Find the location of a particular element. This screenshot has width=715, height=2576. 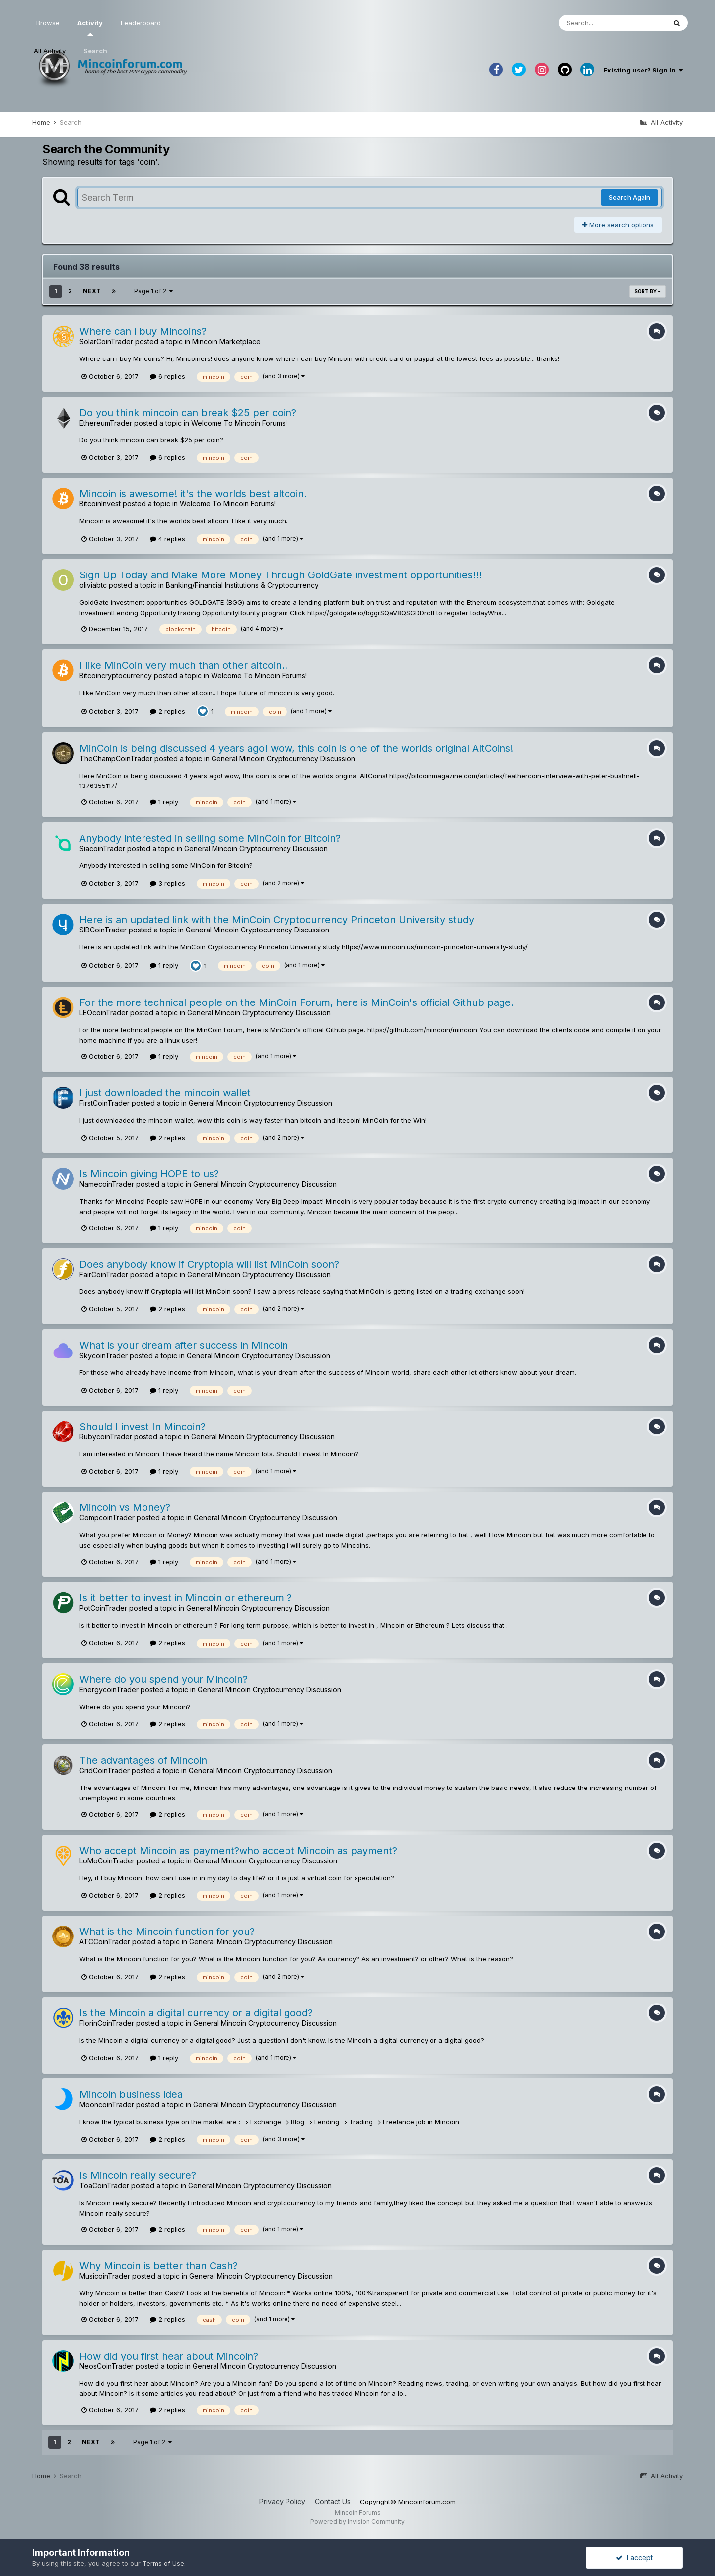

Privacy Policy is located at coordinates (282, 2501).